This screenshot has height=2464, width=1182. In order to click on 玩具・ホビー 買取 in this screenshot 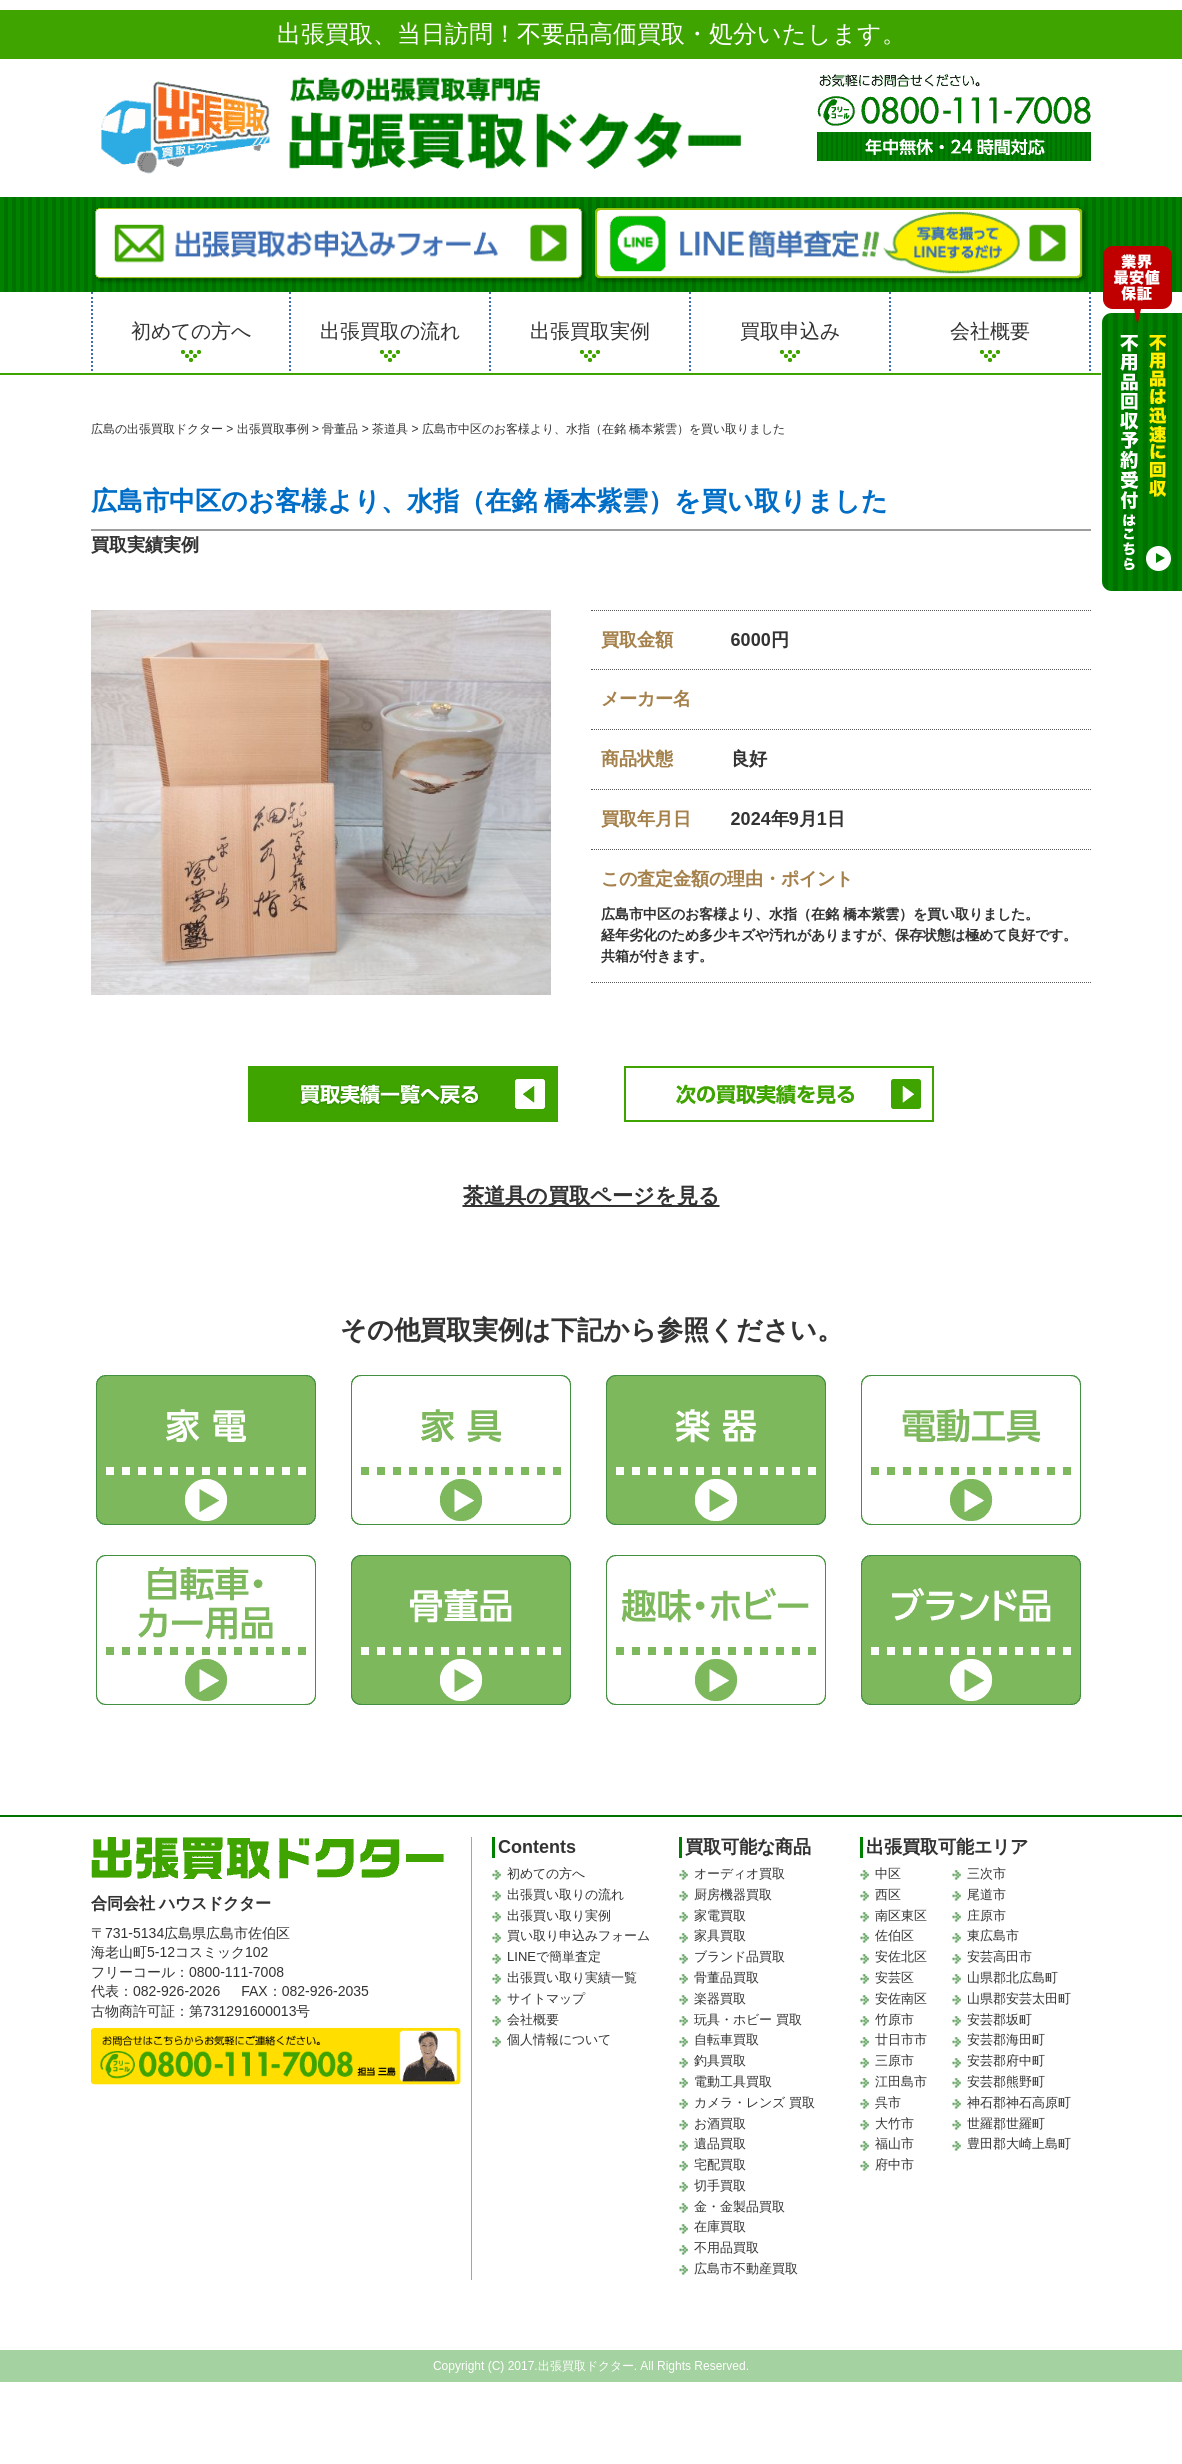, I will do `click(748, 2016)`.